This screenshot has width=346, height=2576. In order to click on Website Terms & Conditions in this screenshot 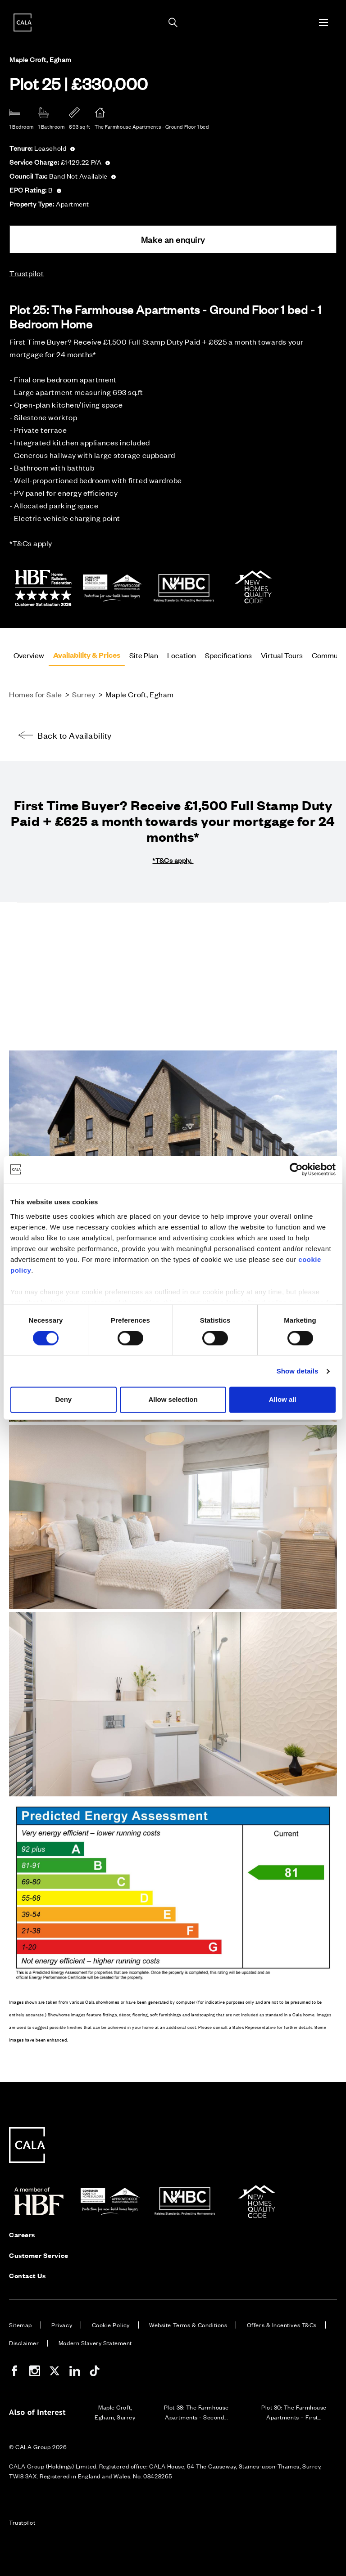, I will do `click(188, 2324)`.